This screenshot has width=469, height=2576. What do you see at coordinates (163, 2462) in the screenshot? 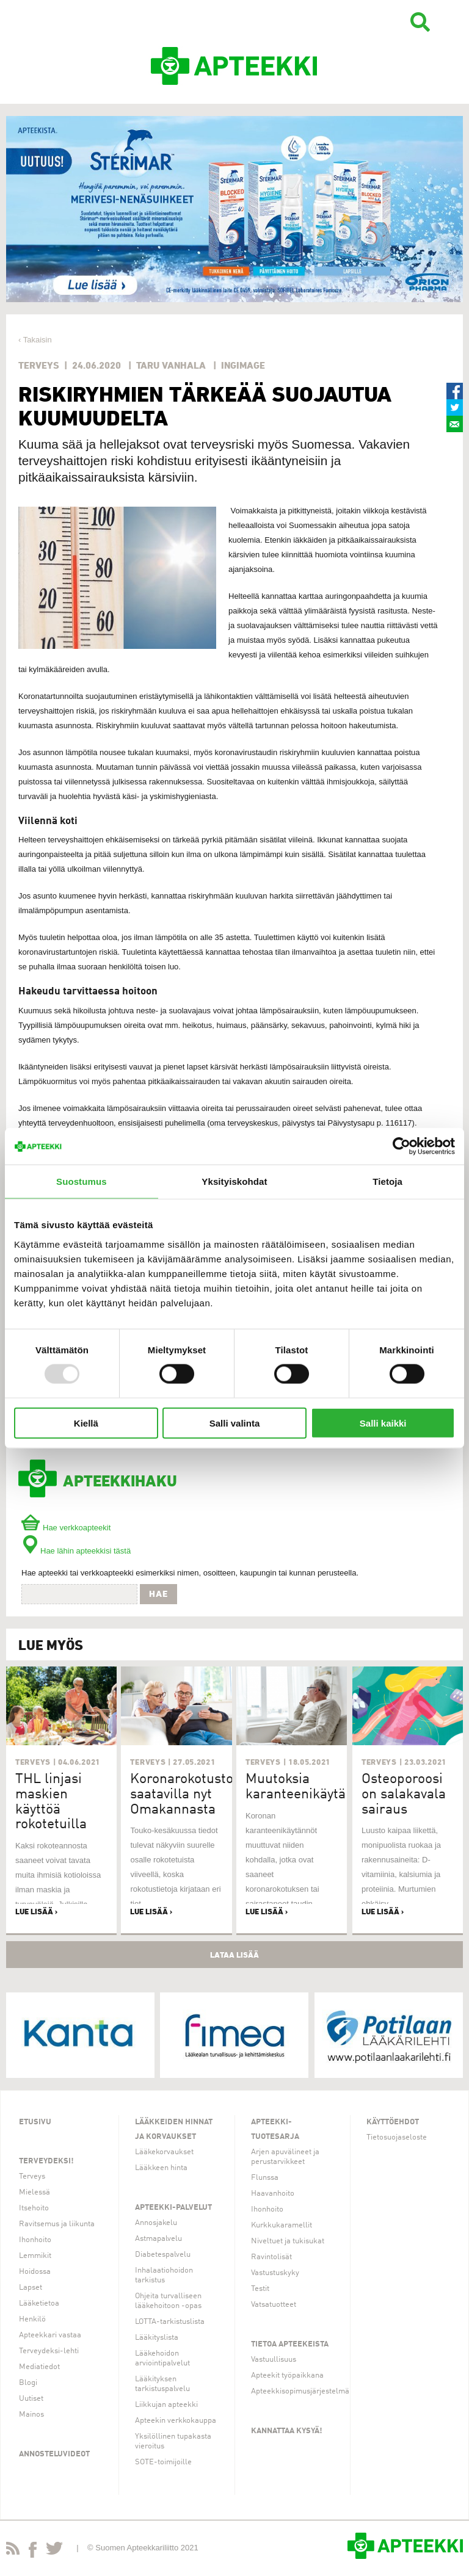
I see `SOTE-toimijoille` at bounding box center [163, 2462].